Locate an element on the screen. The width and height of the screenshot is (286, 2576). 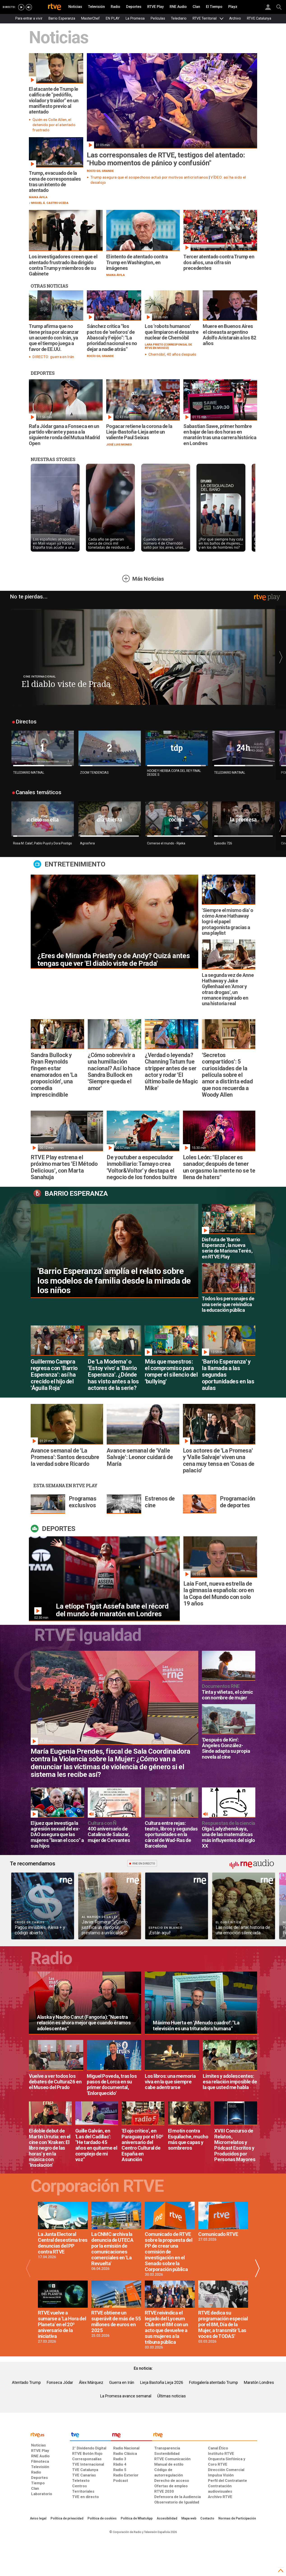
[Política de RTVE sobre el tratamiento de datos cookies] is located at coordinates (102, 2518).